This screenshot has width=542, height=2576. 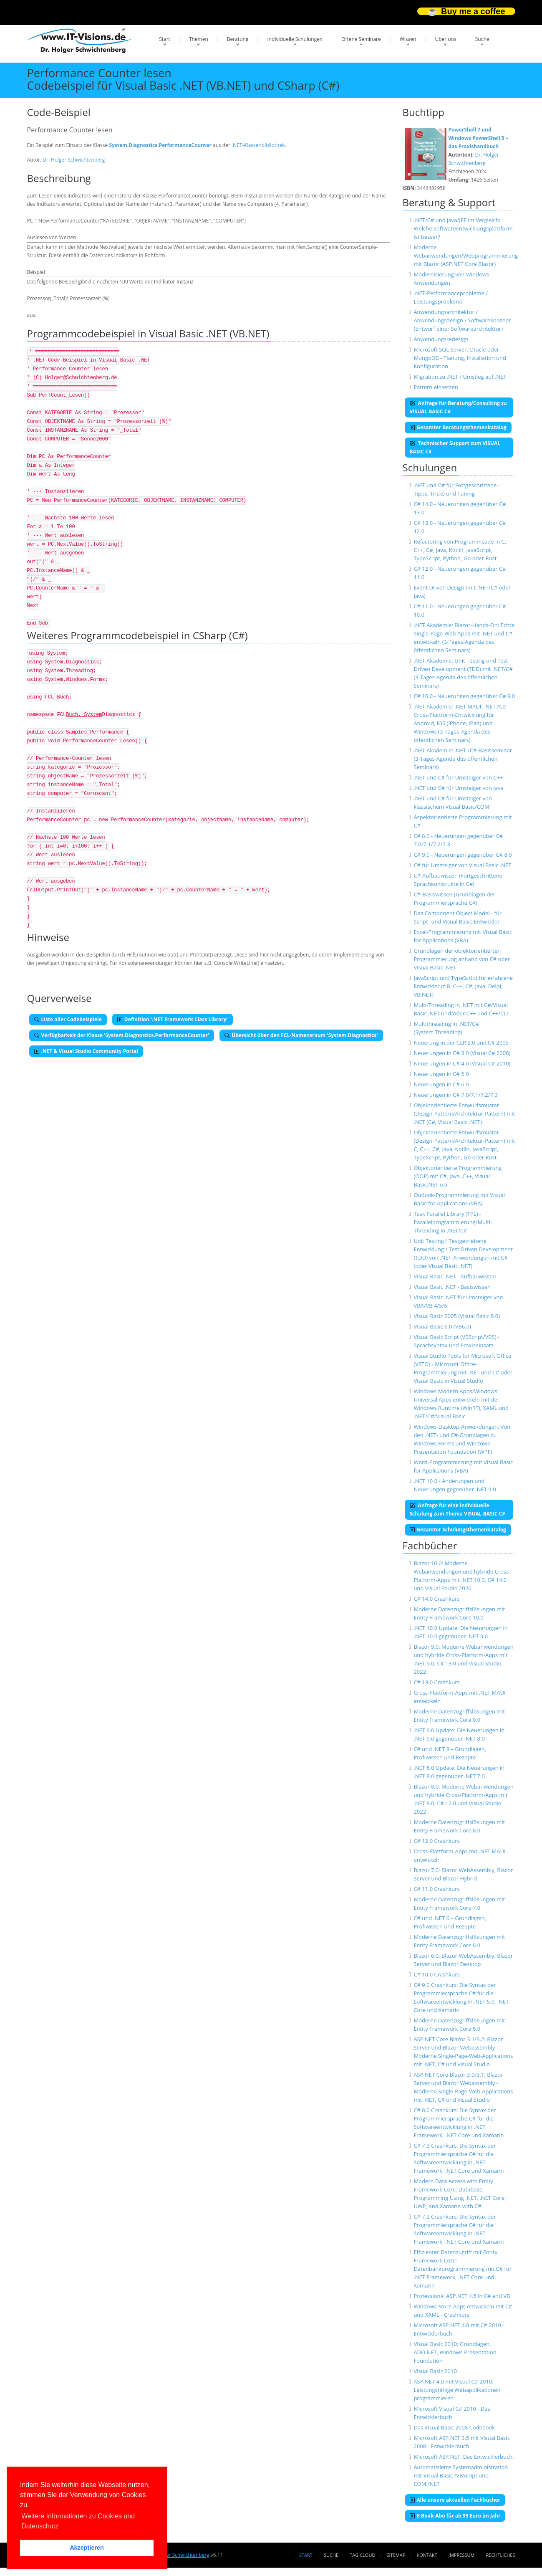 I want to click on Visual Basic 6.0 (VB6.0), so click(x=442, y=1326).